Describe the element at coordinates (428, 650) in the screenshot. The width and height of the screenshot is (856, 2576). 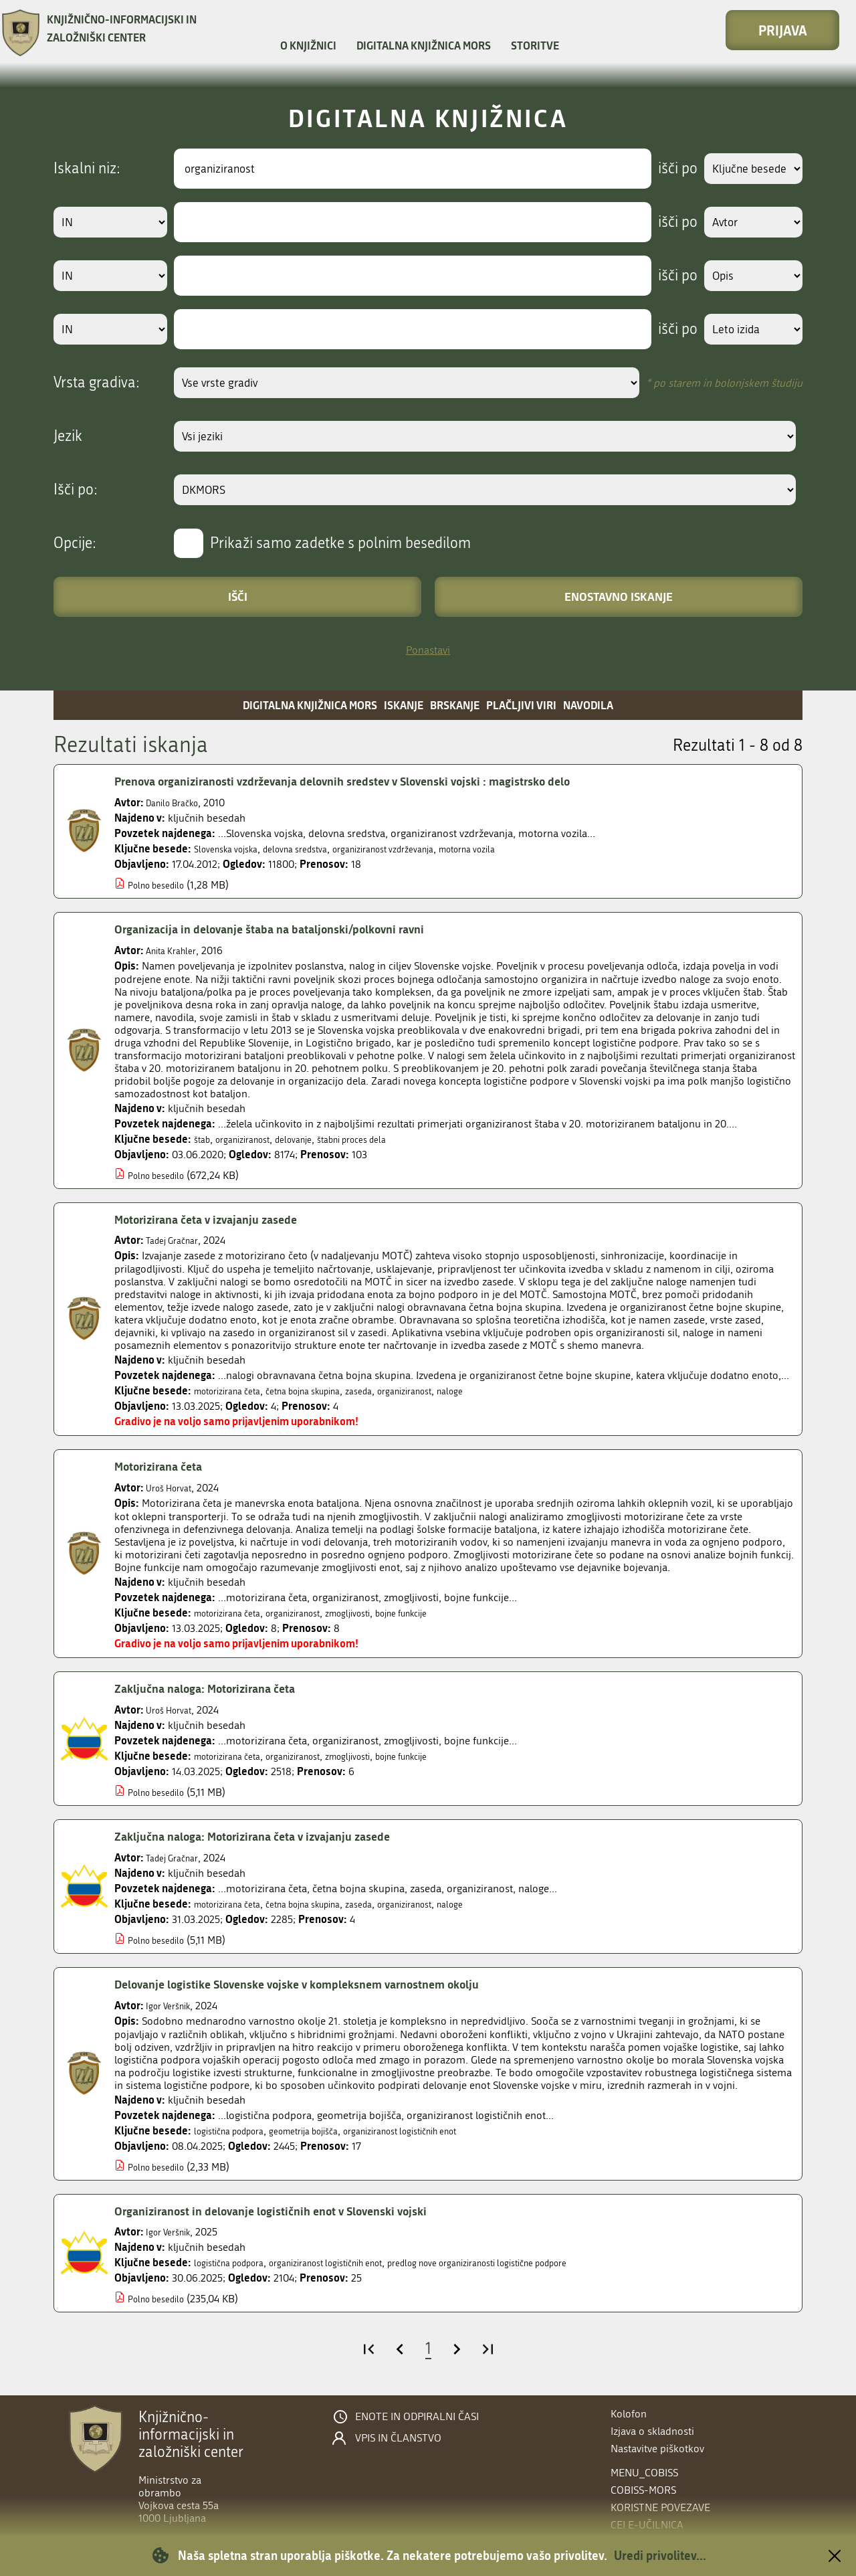
I see `Ponastavi` at that location.